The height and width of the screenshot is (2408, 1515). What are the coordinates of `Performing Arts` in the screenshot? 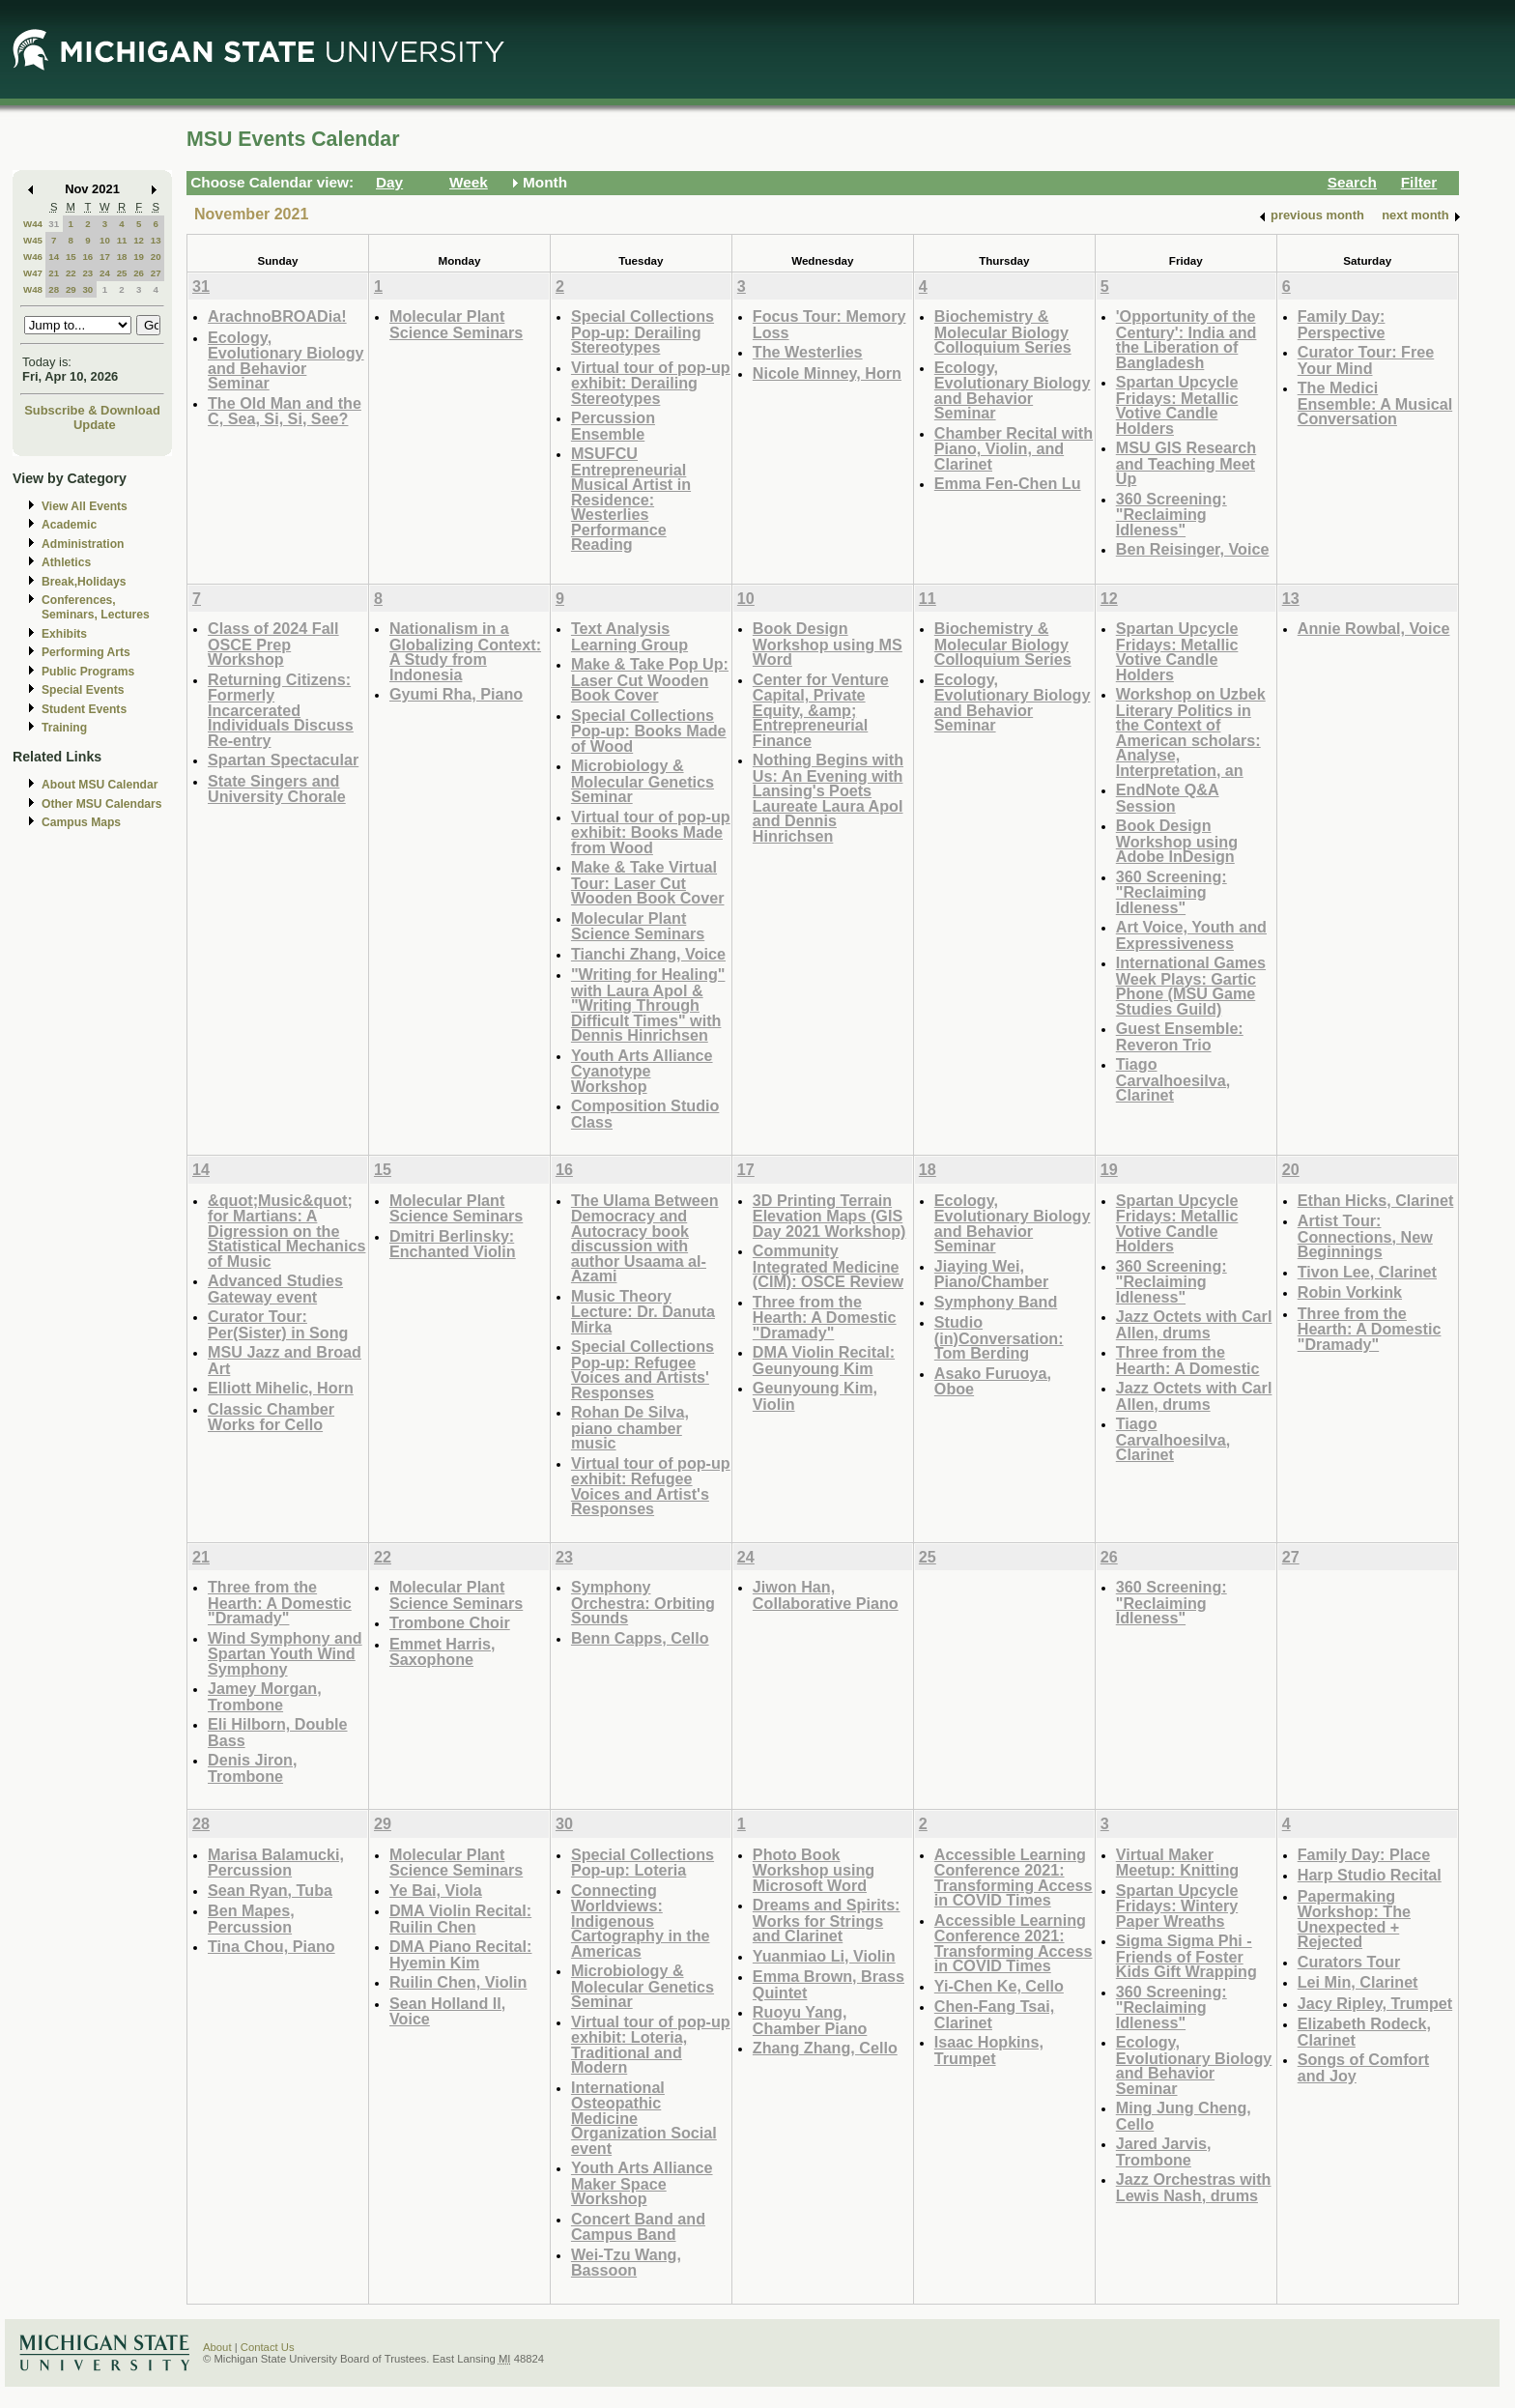 It's located at (86, 652).